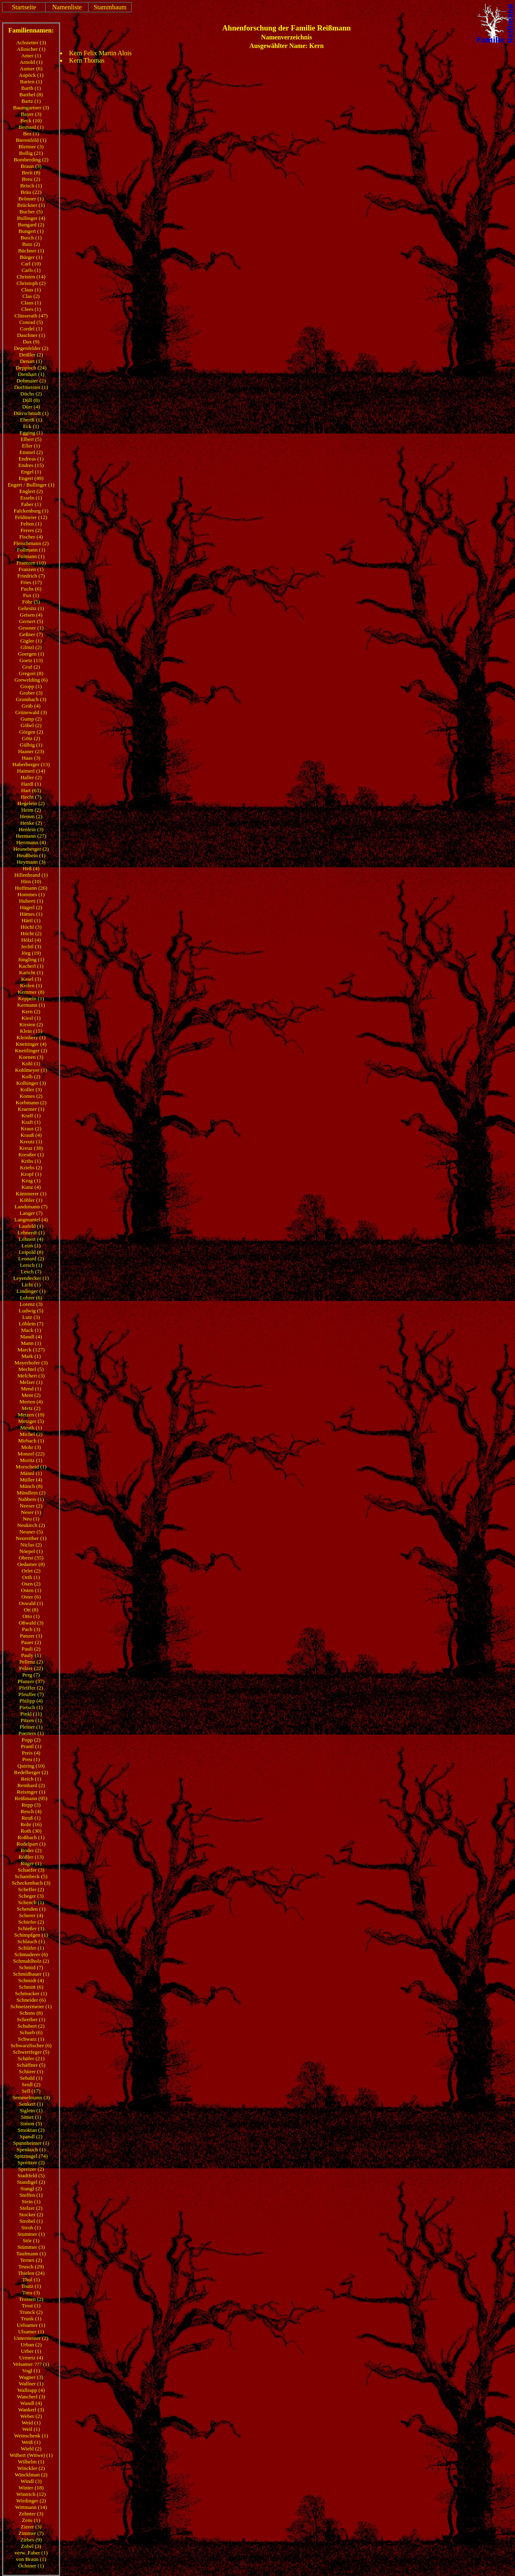  I want to click on Vogl (1), so click(31, 2370).